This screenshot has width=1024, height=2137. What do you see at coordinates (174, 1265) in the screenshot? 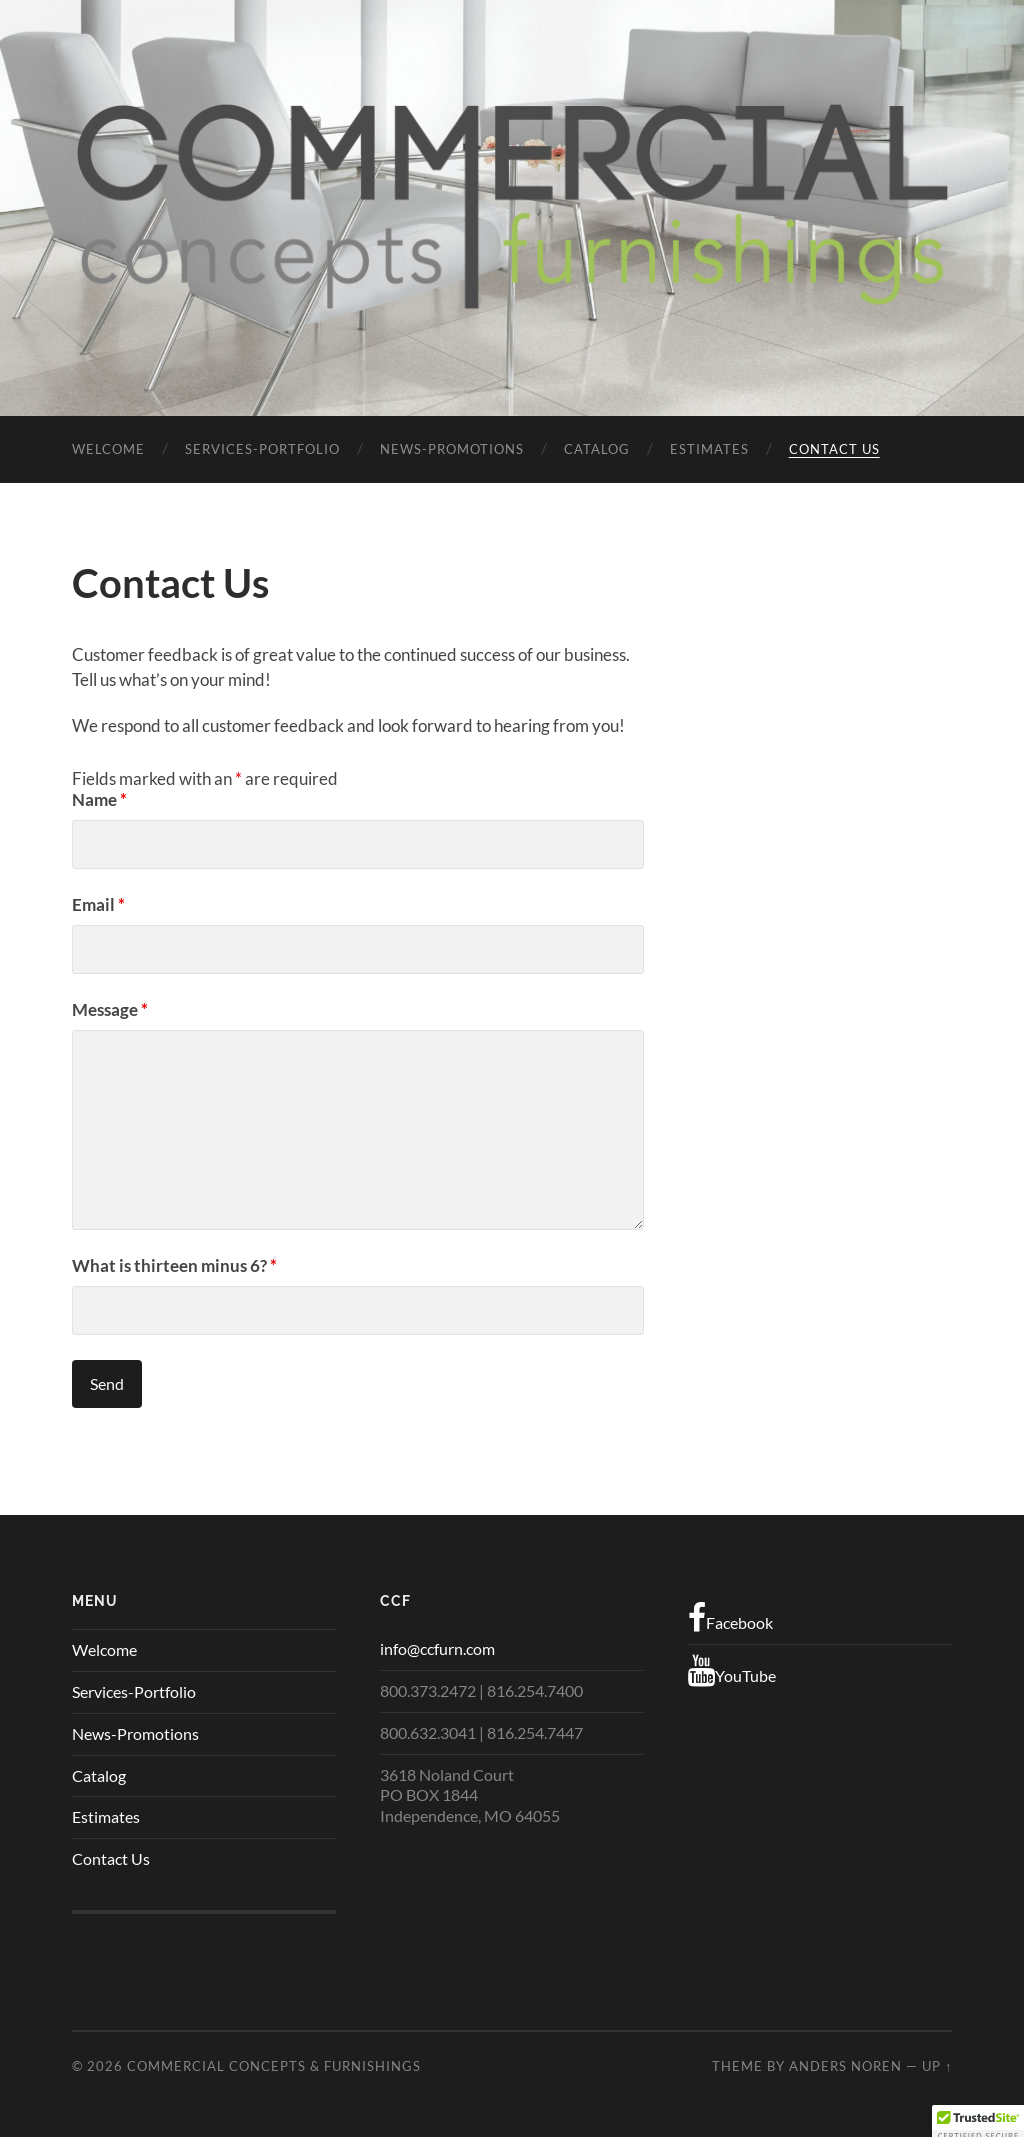
I see `What is thirteen minus 6?` at bounding box center [174, 1265].